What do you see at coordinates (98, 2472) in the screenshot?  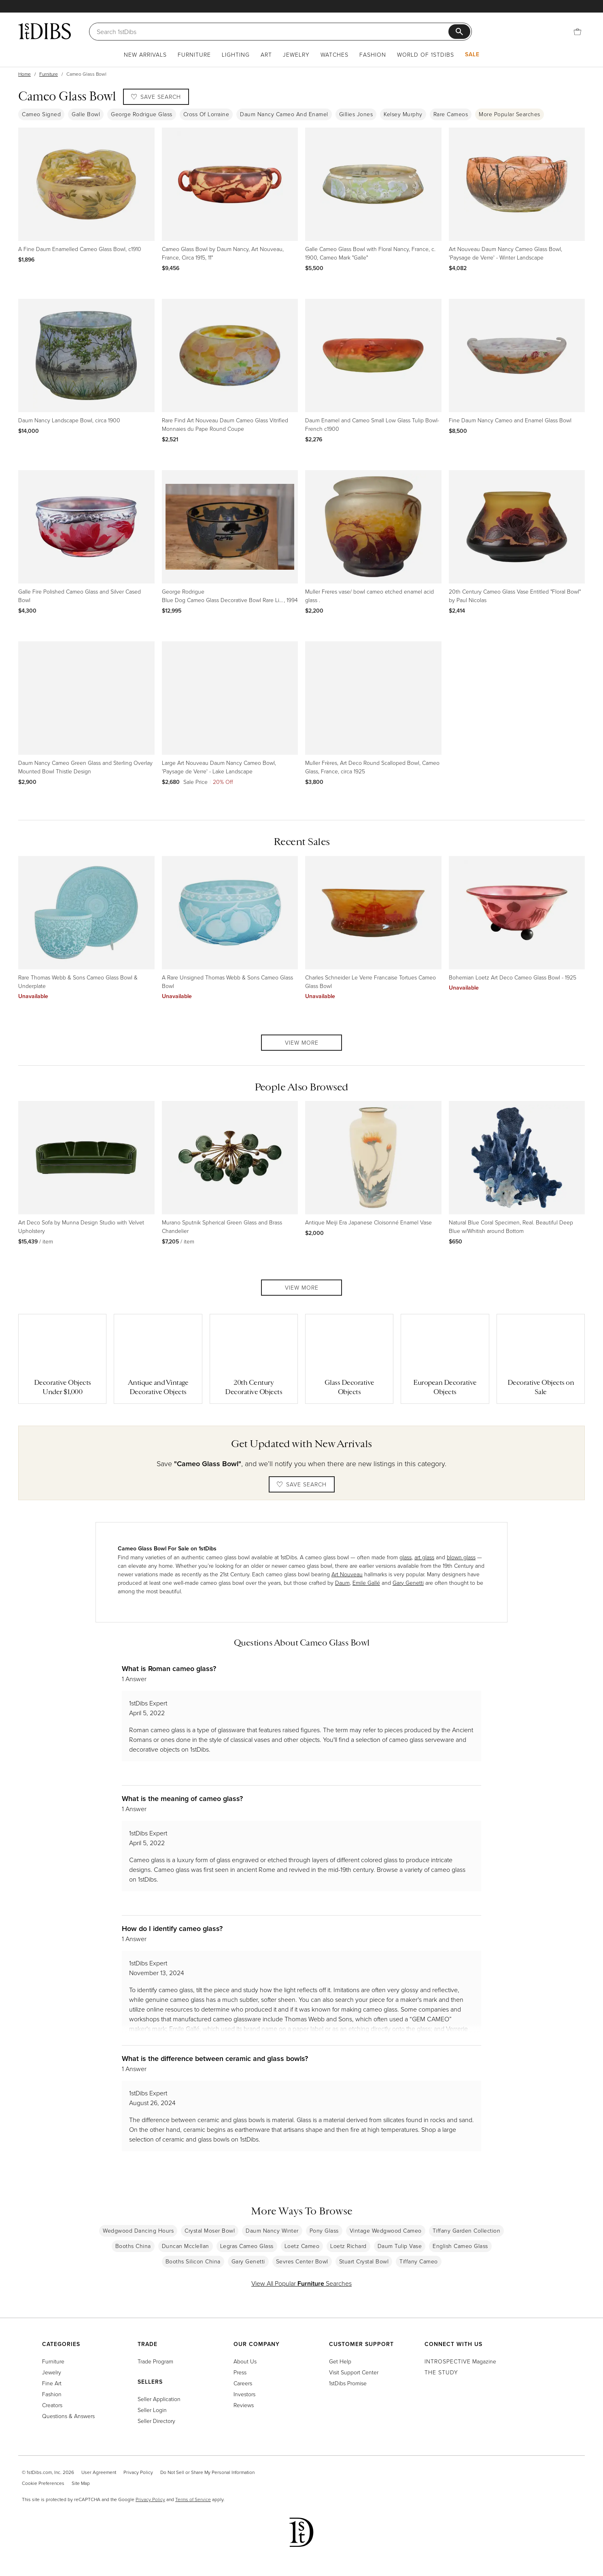 I see `User Agreement` at bounding box center [98, 2472].